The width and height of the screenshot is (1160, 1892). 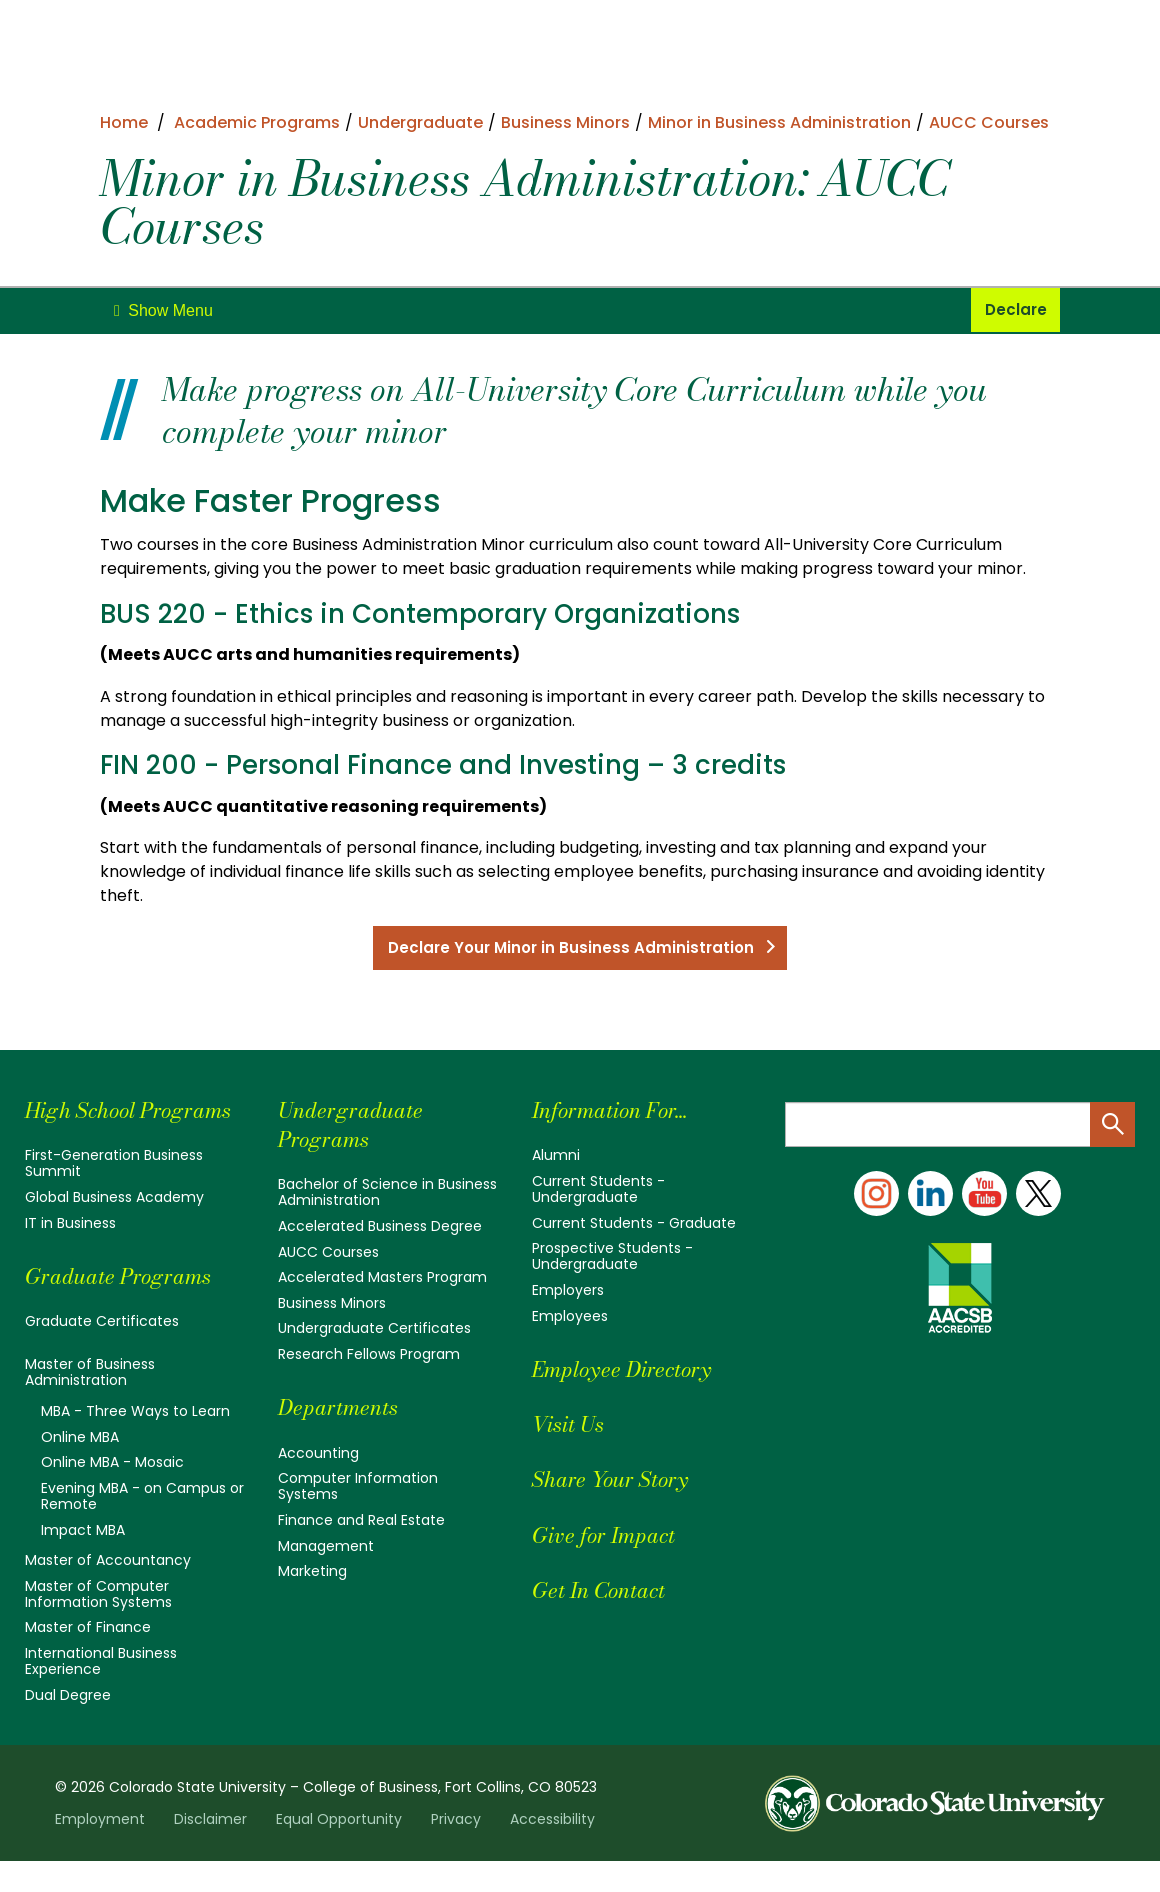 I want to click on First-Generation Business Summit, so click(x=114, y=1195).